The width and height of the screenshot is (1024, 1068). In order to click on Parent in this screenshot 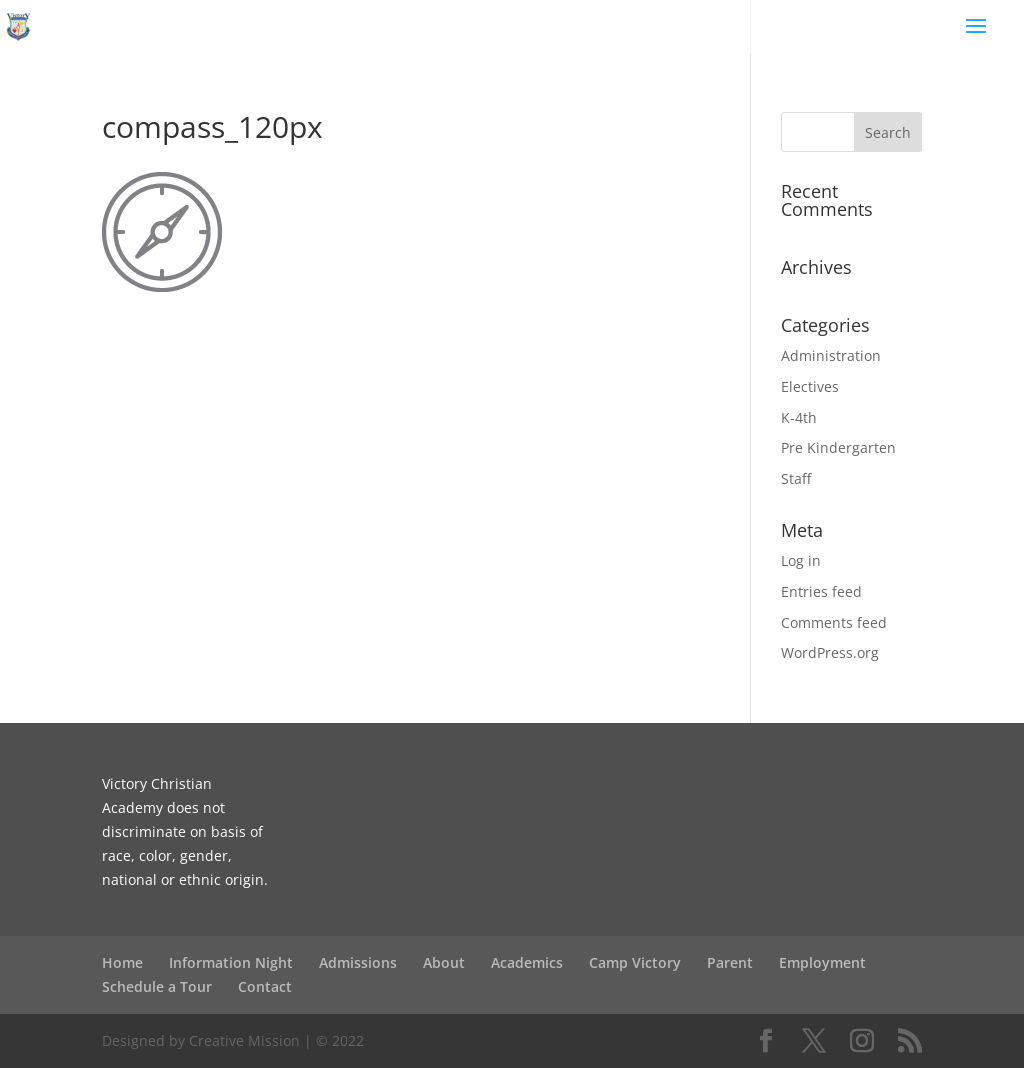, I will do `click(730, 962)`.